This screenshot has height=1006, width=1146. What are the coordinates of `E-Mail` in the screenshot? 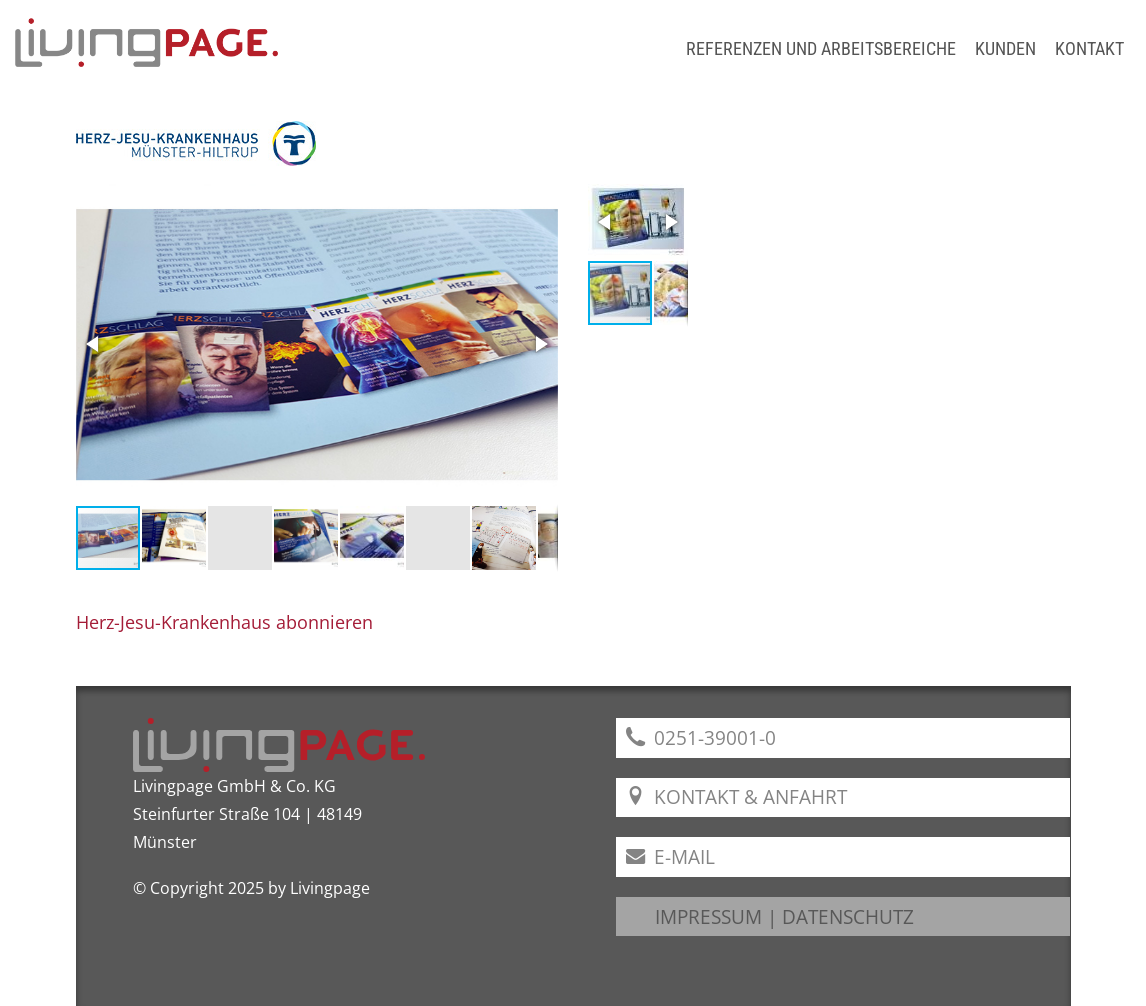 It's located at (670, 856).